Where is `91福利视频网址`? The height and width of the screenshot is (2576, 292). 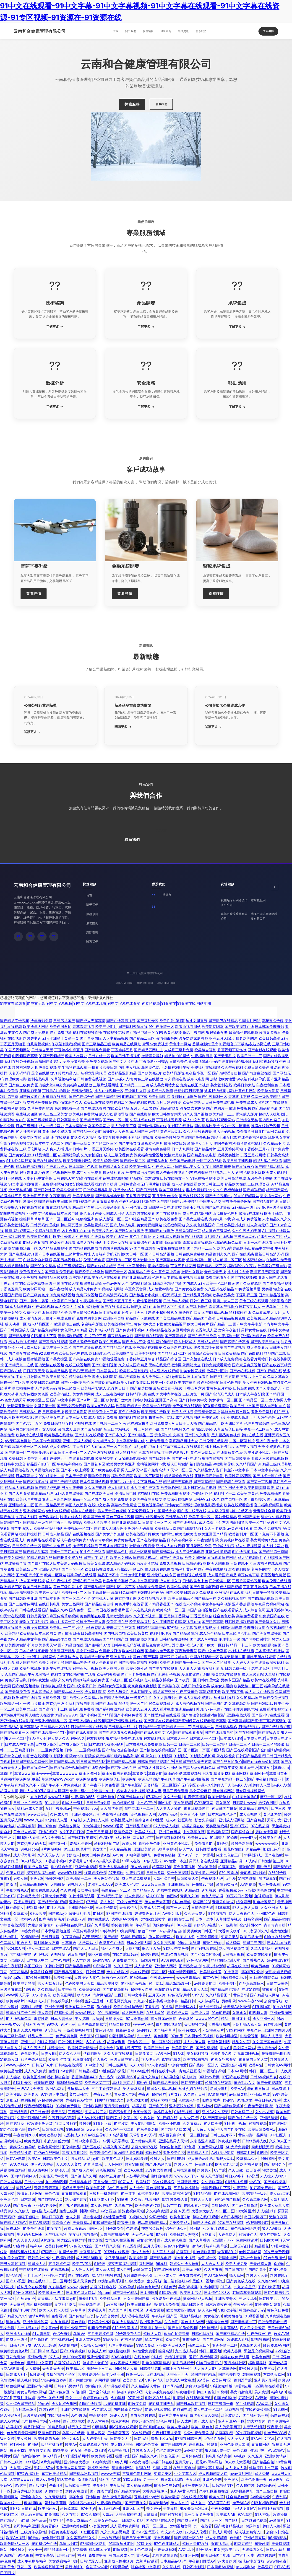 91福利视频网址 is located at coordinates (138, 1855).